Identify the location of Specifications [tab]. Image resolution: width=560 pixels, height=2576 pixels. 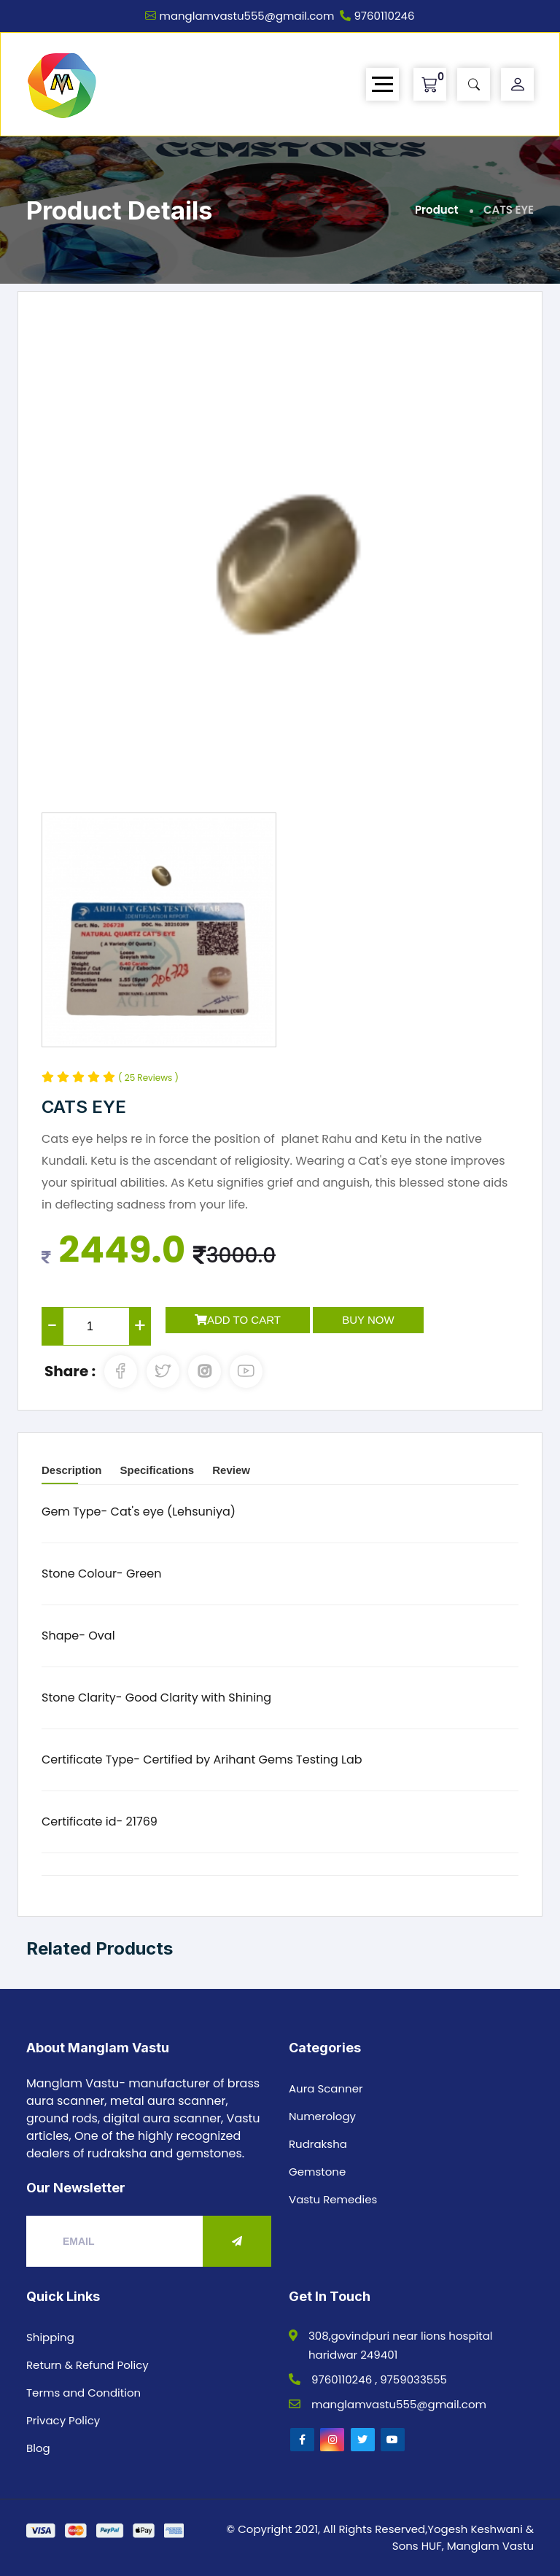
(157, 1470).